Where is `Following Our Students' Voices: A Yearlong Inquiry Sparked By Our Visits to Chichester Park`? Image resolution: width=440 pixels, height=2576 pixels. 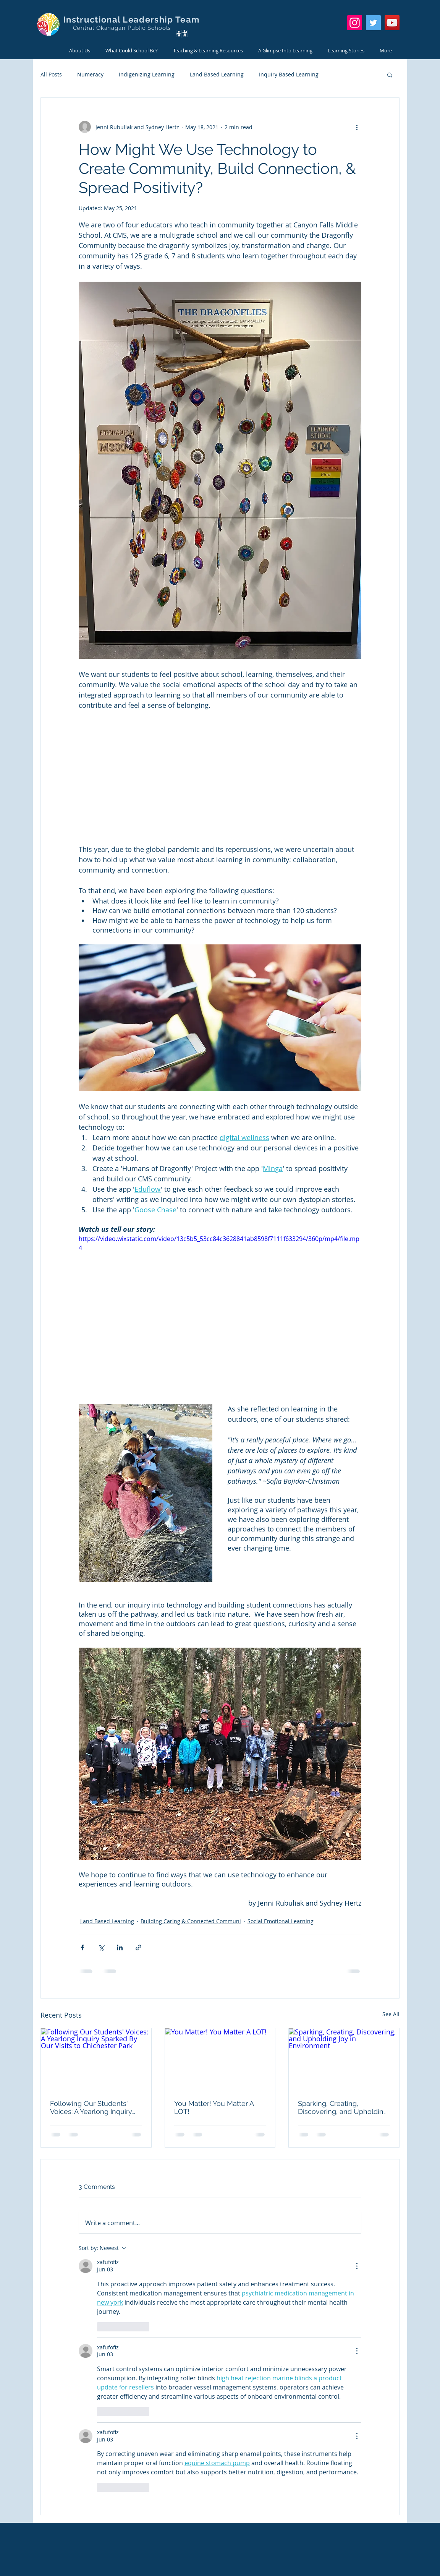 Following Our Students' Voices: A Yearlong Inquiry Sparked By Our Visits to Chichester Park is located at coordinates (91, 2107).